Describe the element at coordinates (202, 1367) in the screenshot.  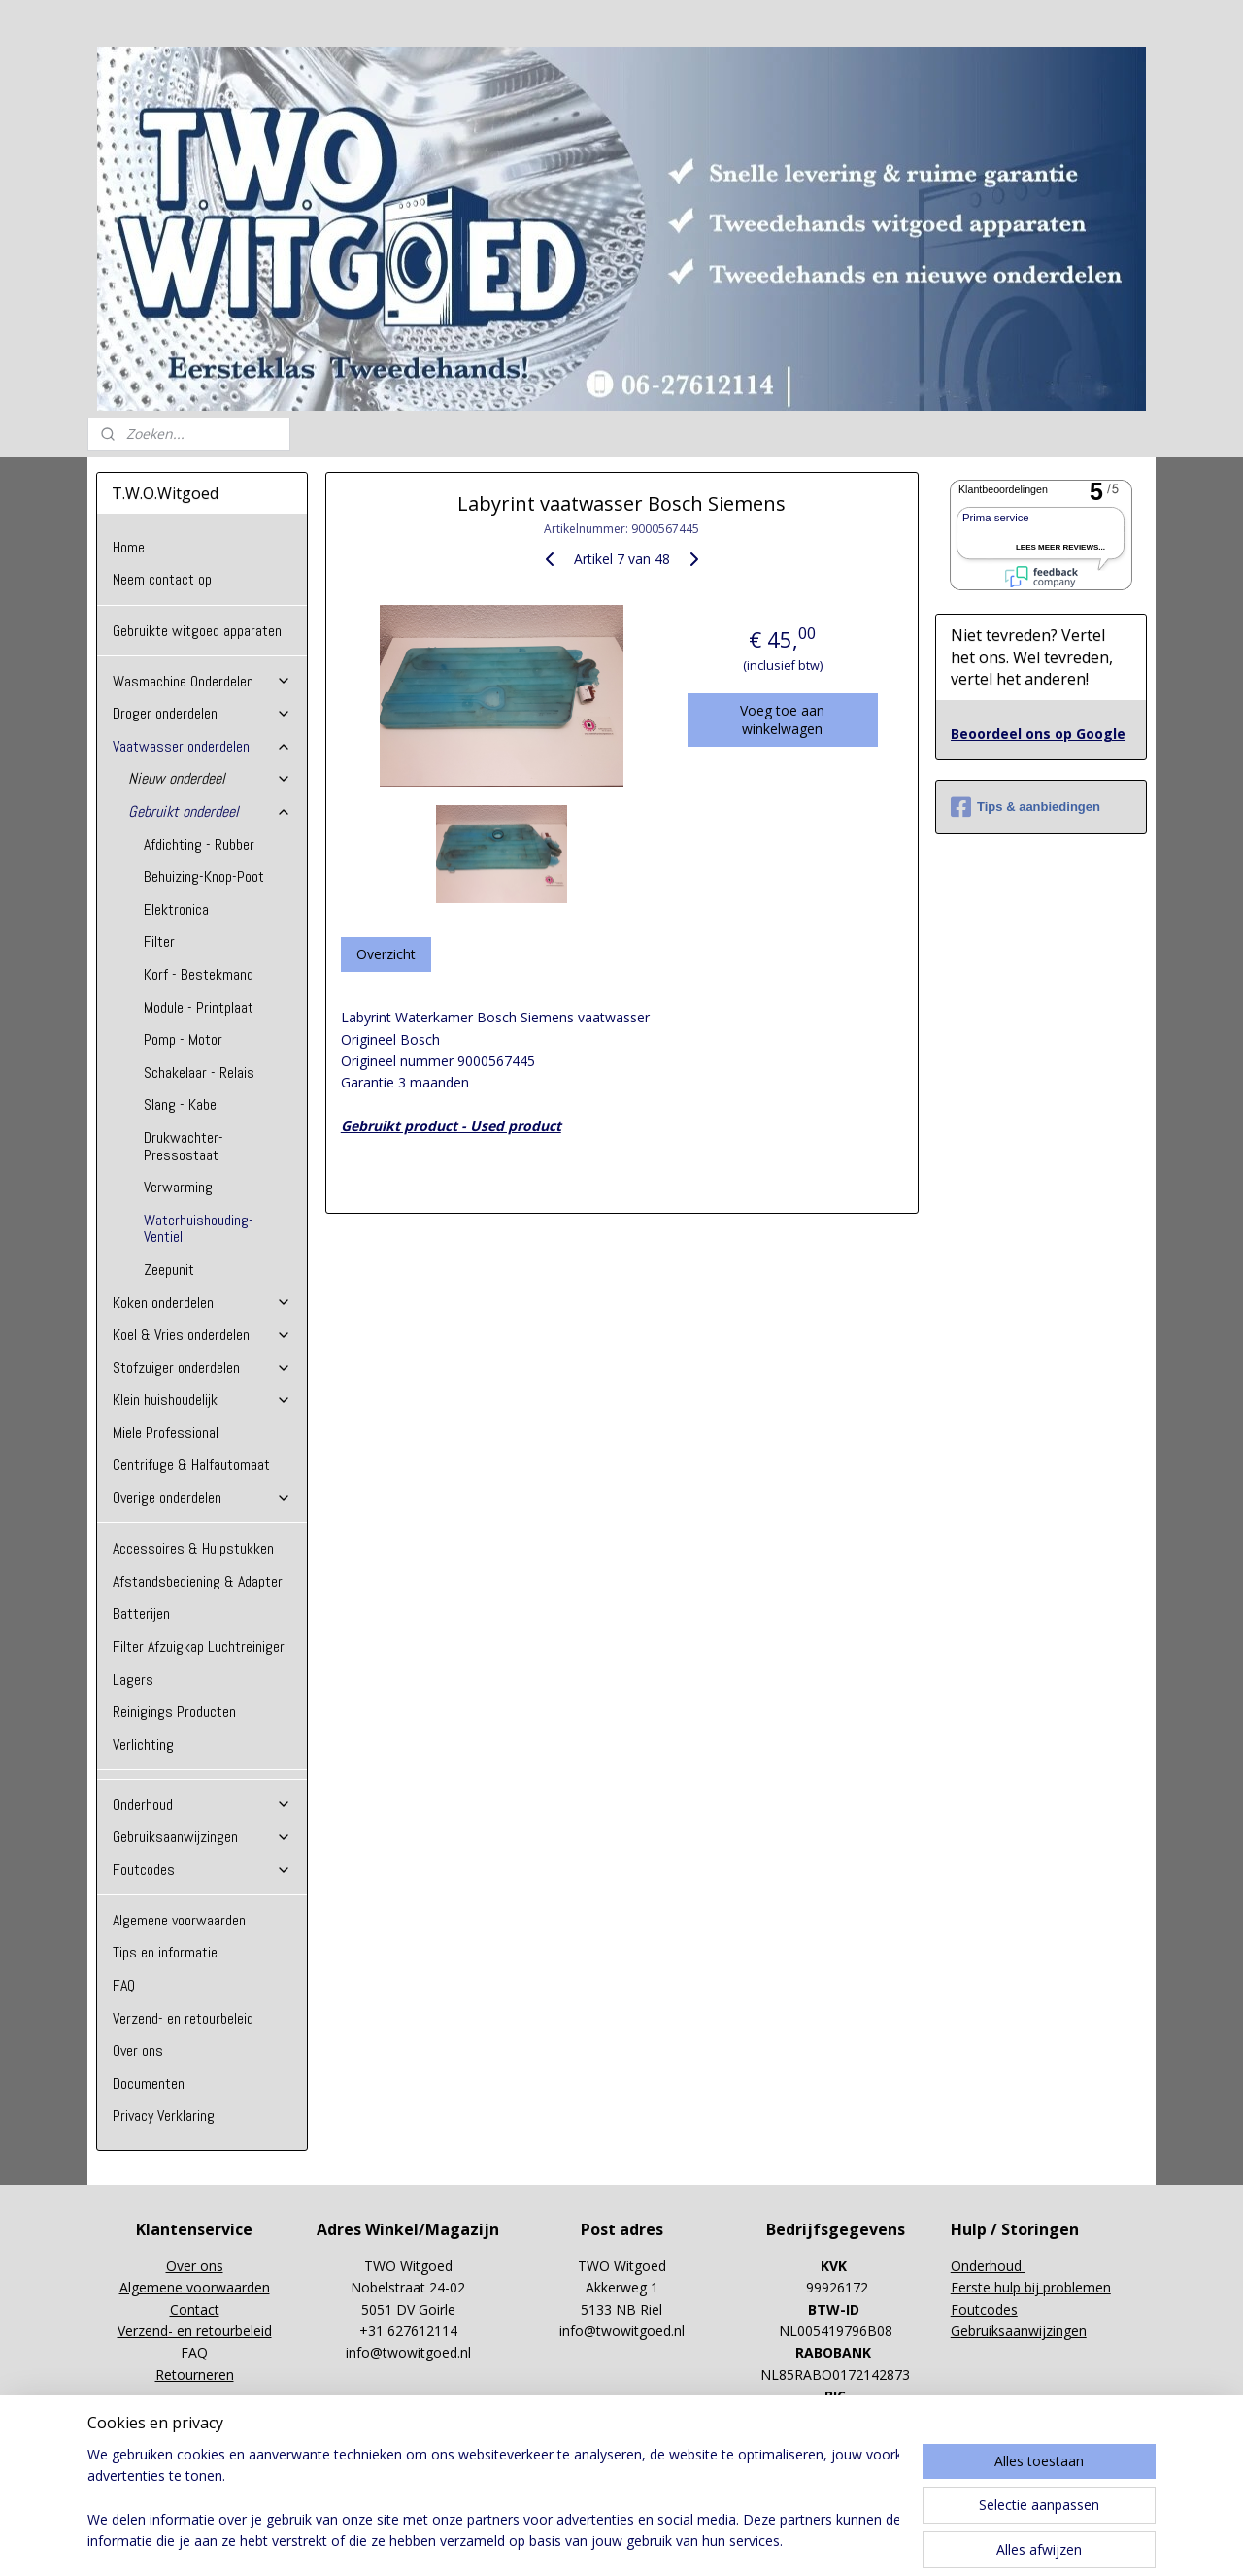
I see `Stofzuiger onderdelen` at that location.